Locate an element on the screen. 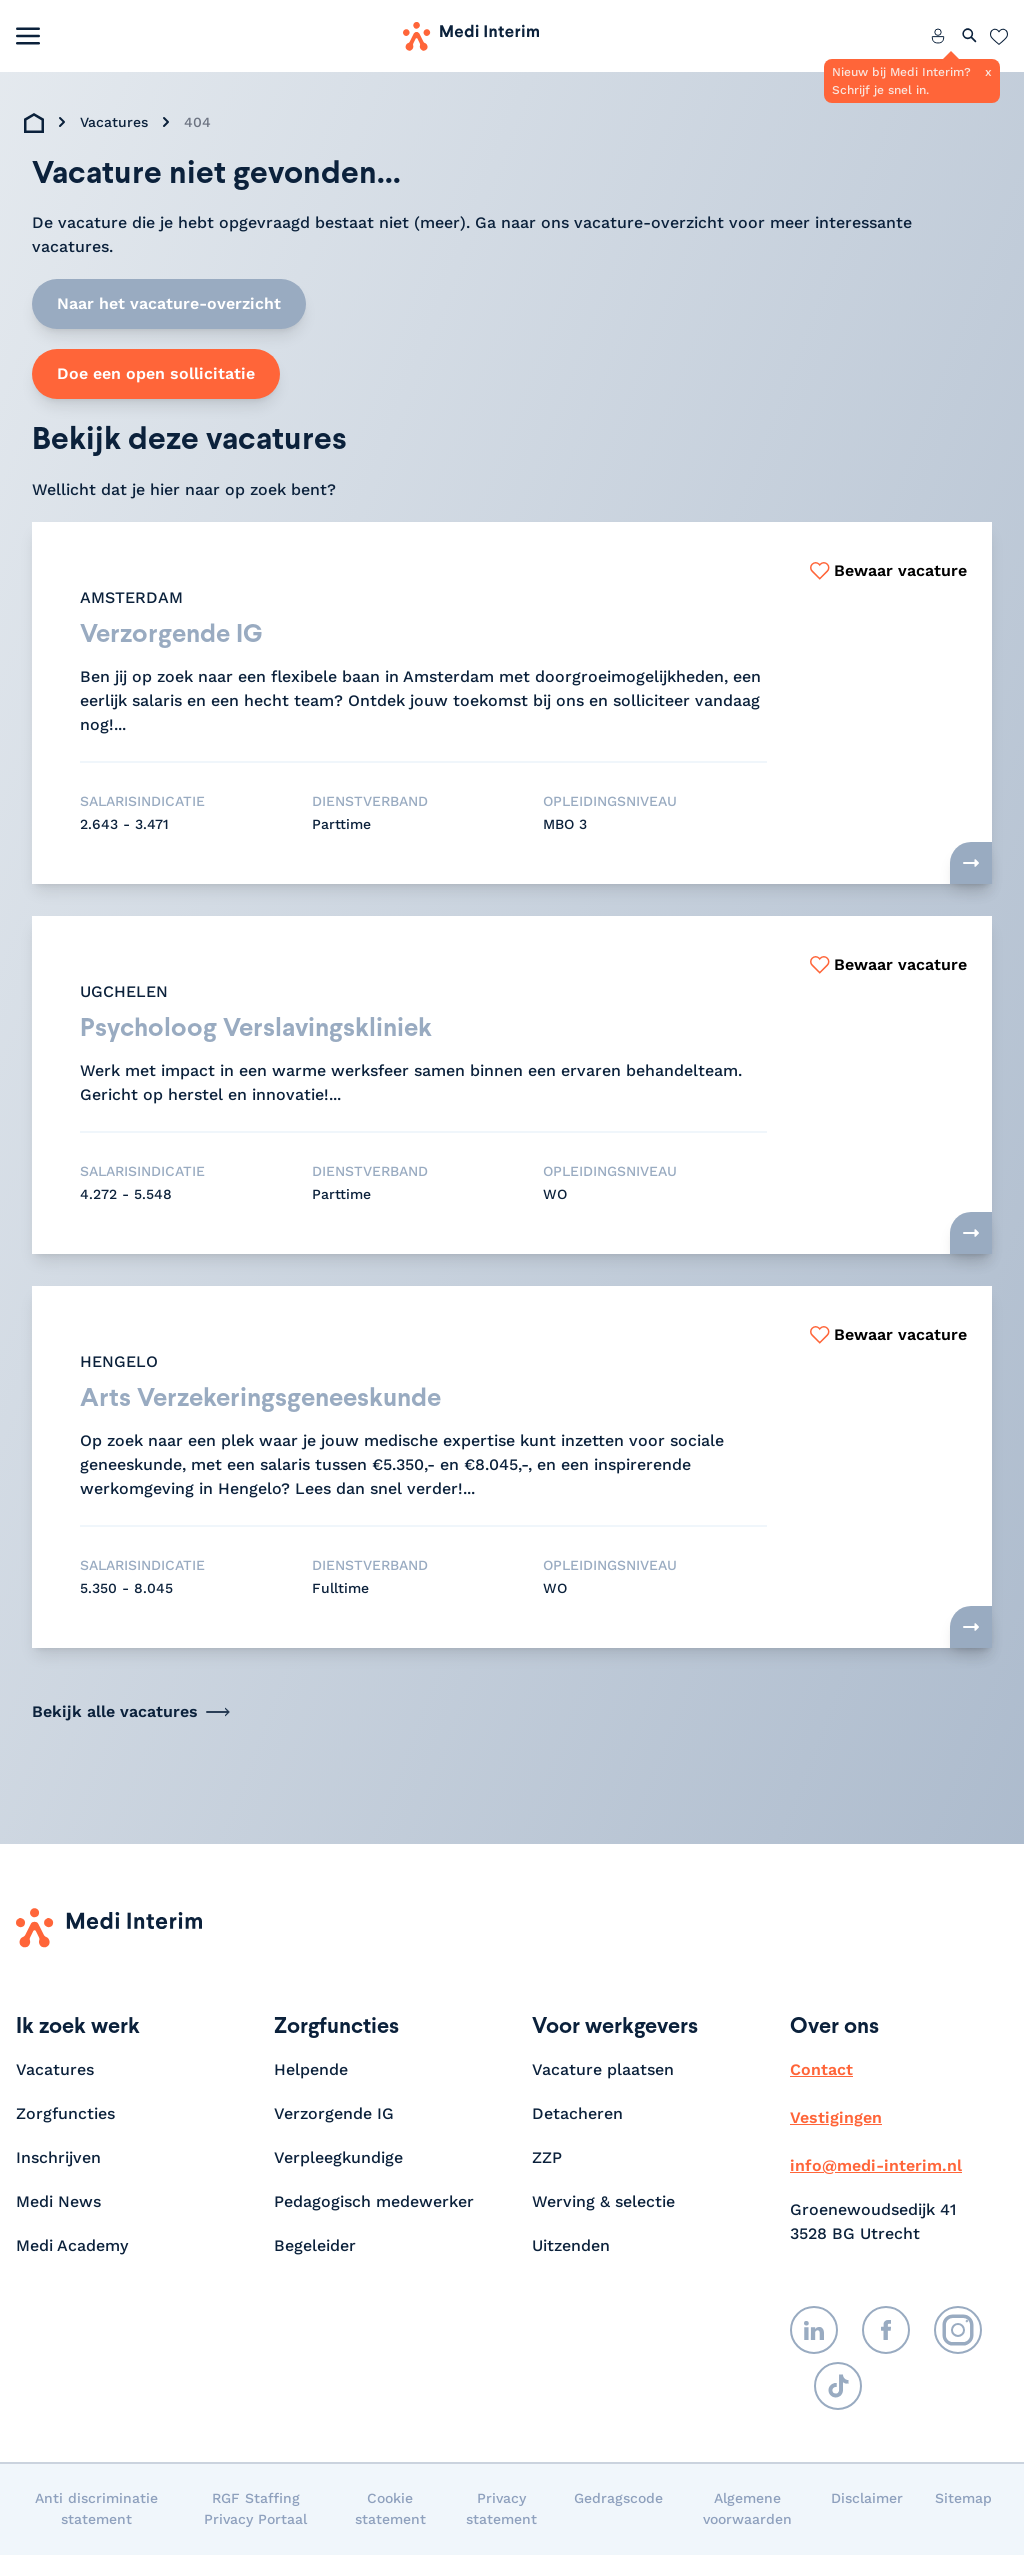 Image resolution: width=1024 pixels, height=2555 pixels. Begeleider is located at coordinates (315, 2246).